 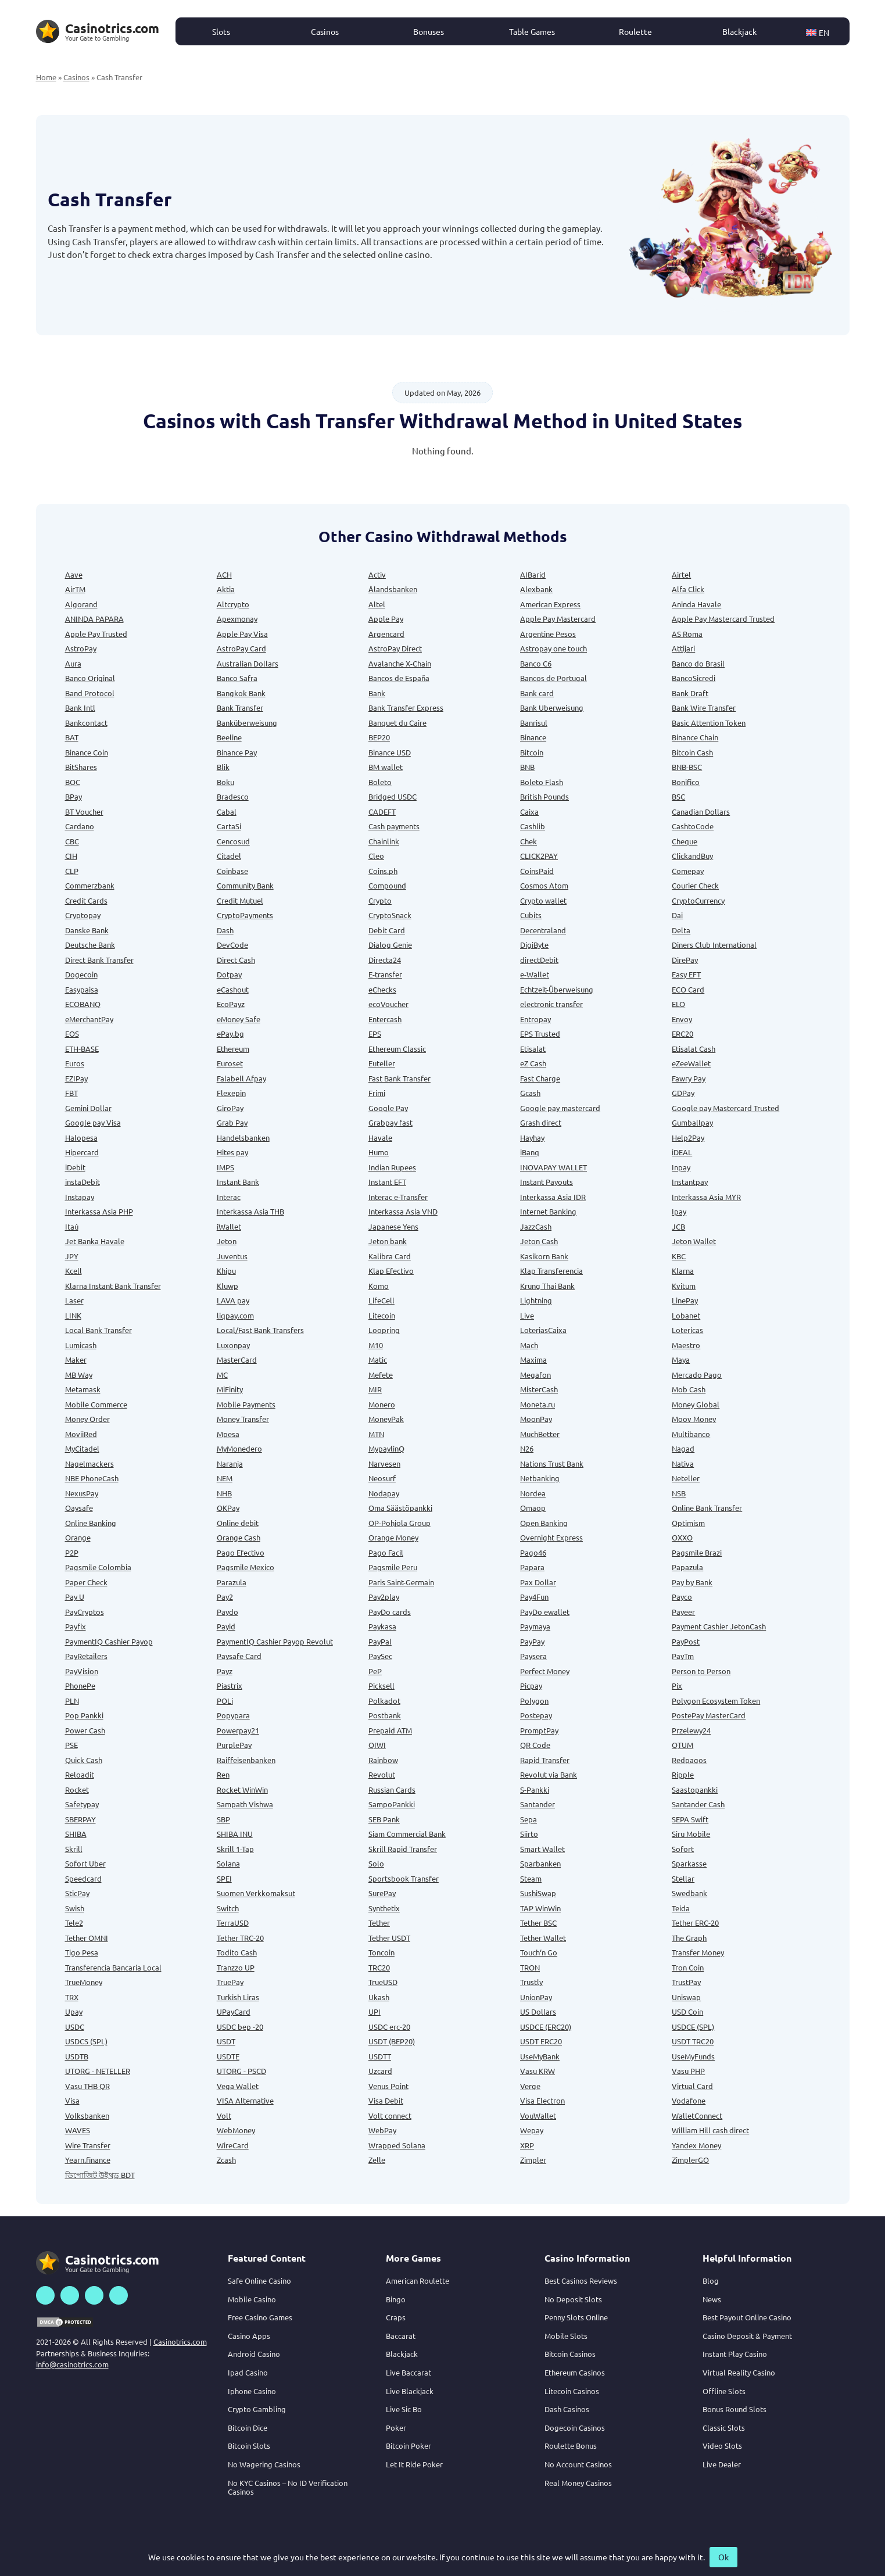 I want to click on Ethereum Casinos, so click(x=574, y=2372).